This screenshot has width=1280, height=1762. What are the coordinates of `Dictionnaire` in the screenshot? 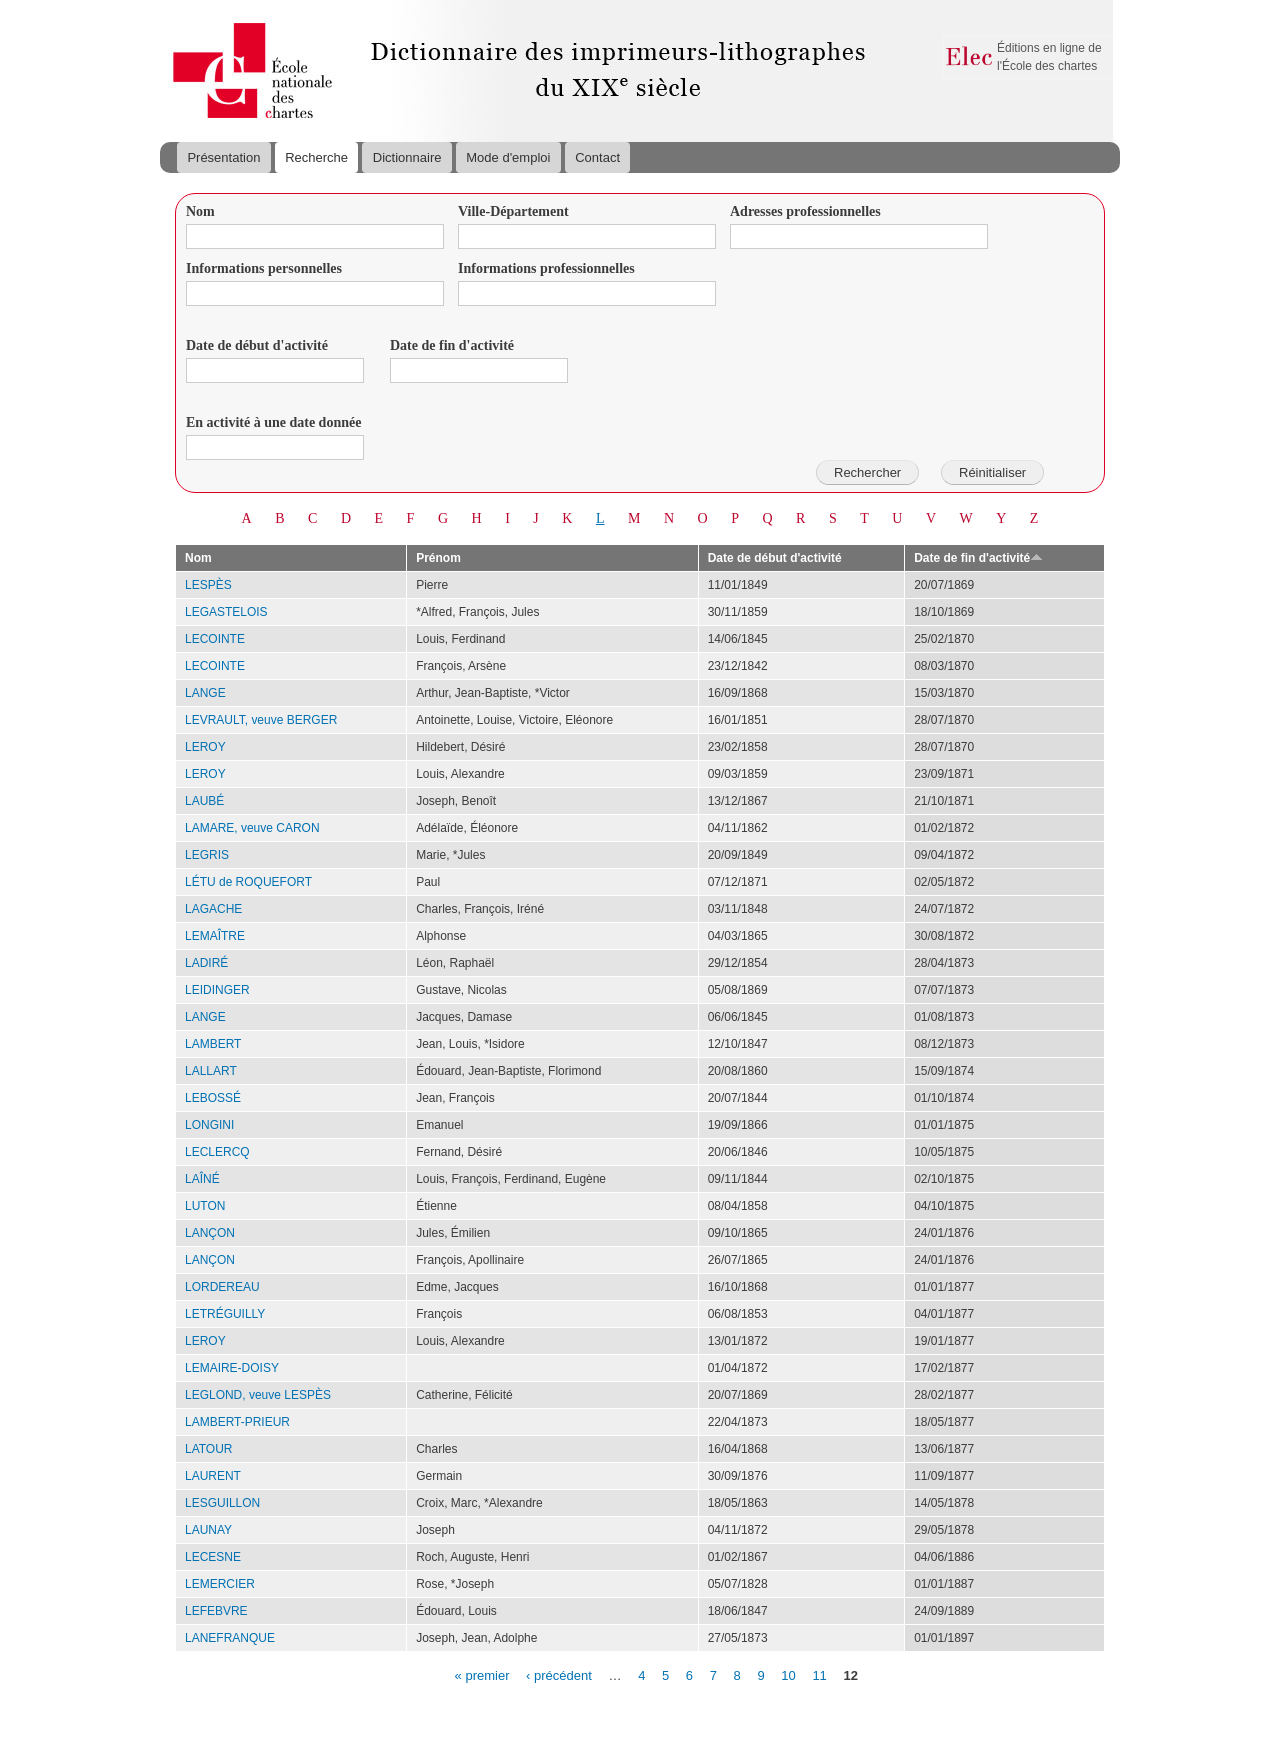 It's located at (407, 157).